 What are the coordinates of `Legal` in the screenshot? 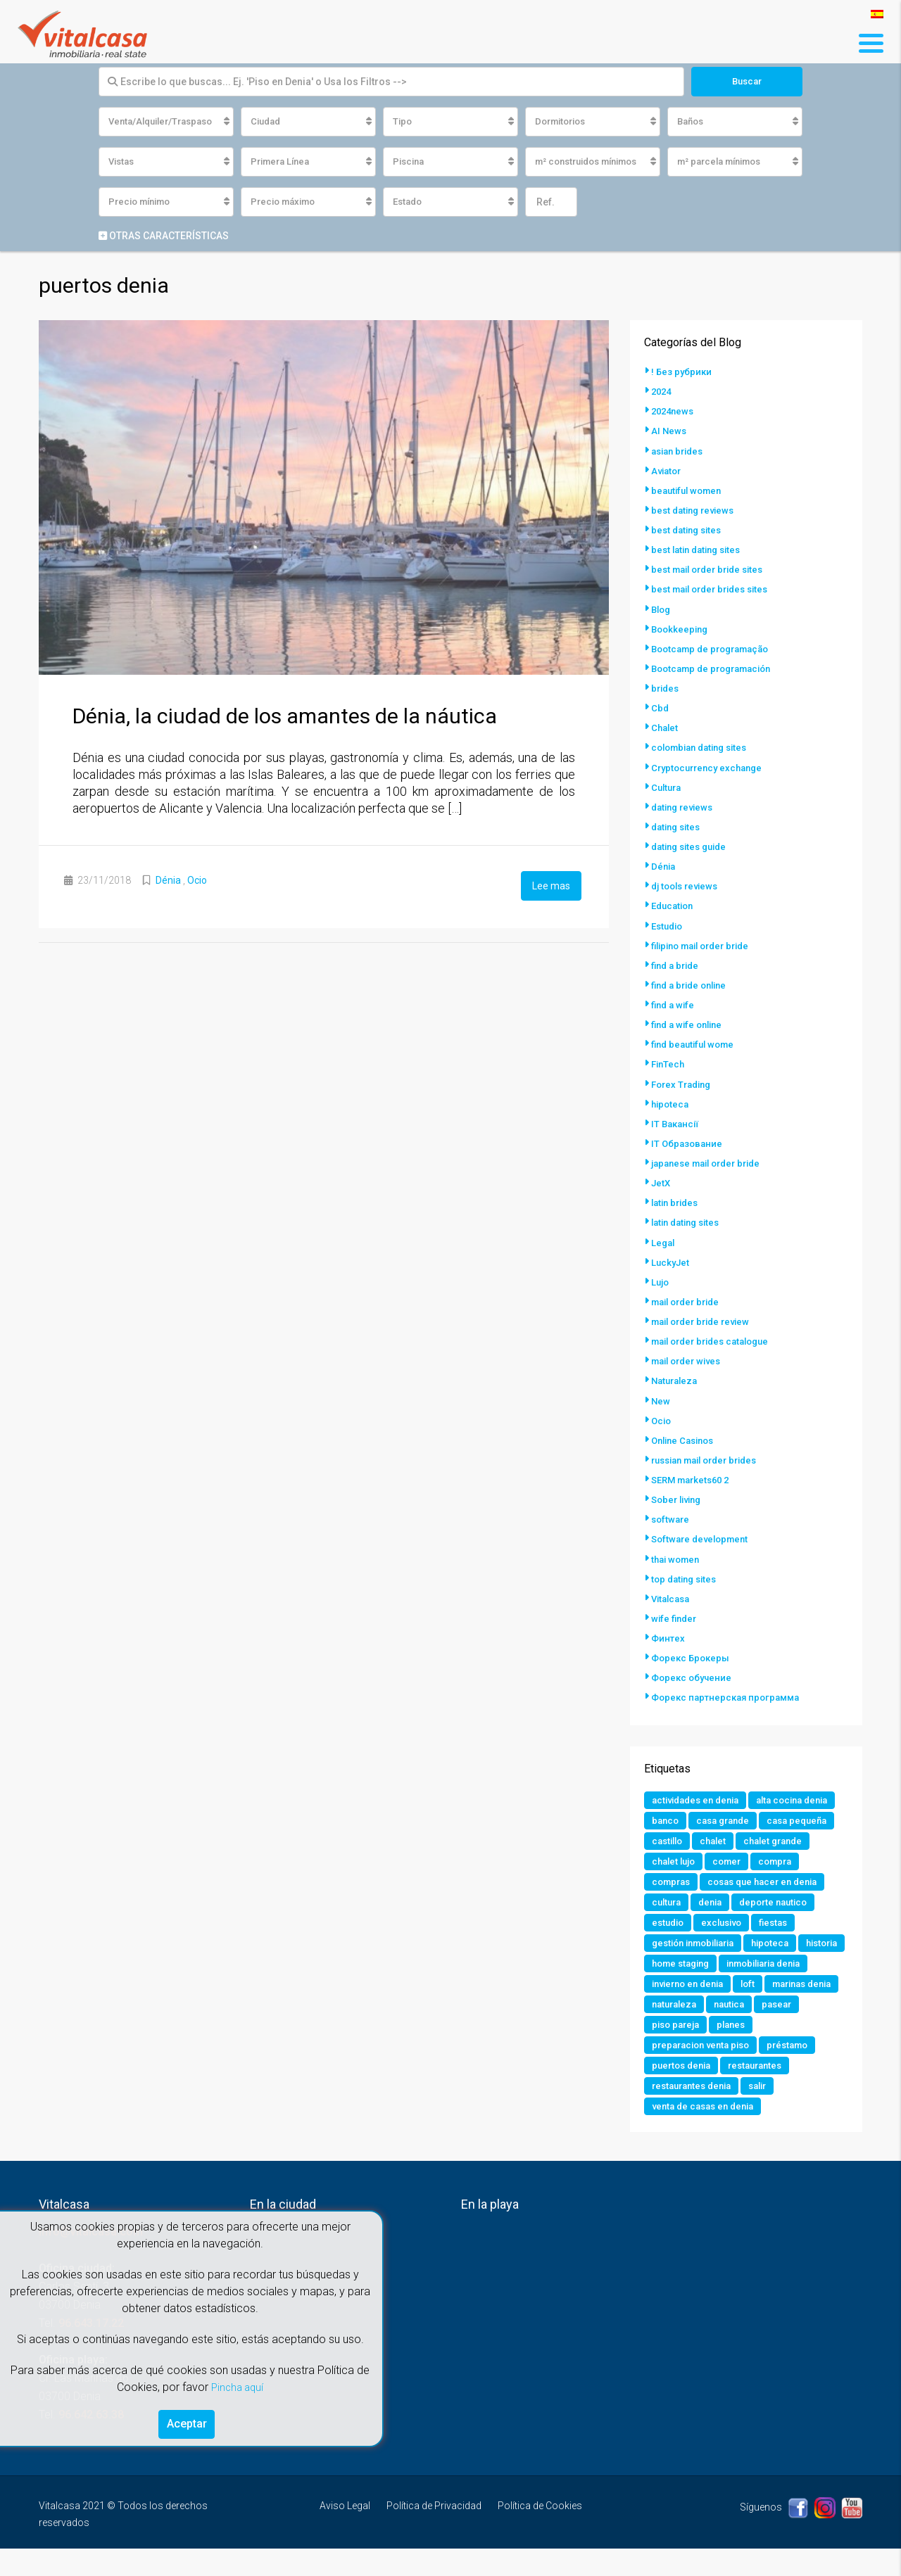 It's located at (663, 1239).